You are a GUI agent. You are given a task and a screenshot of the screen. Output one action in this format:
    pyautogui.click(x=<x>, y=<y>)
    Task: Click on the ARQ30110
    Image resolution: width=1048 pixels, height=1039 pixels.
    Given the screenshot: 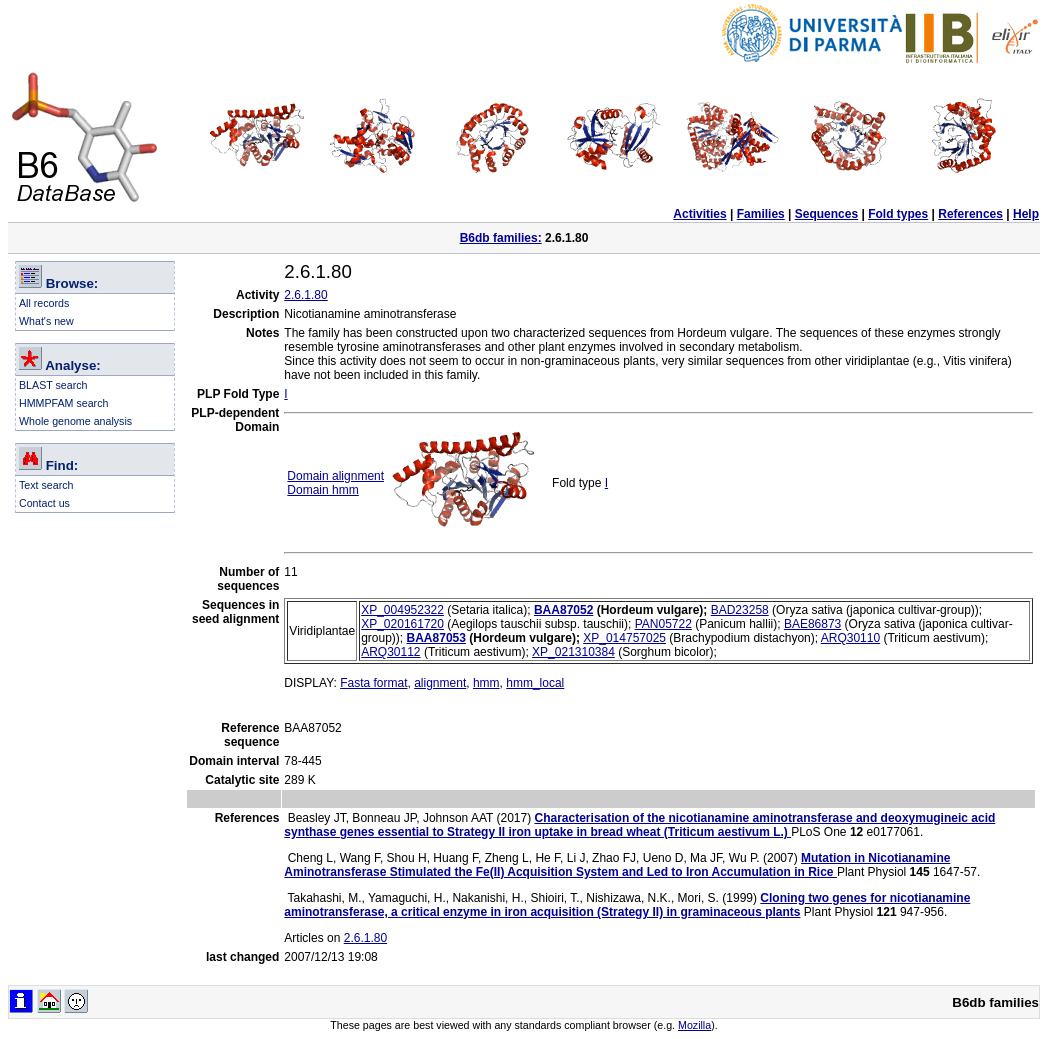 What is the action you would take?
    pyautogui.click(x=850, y=638)
    